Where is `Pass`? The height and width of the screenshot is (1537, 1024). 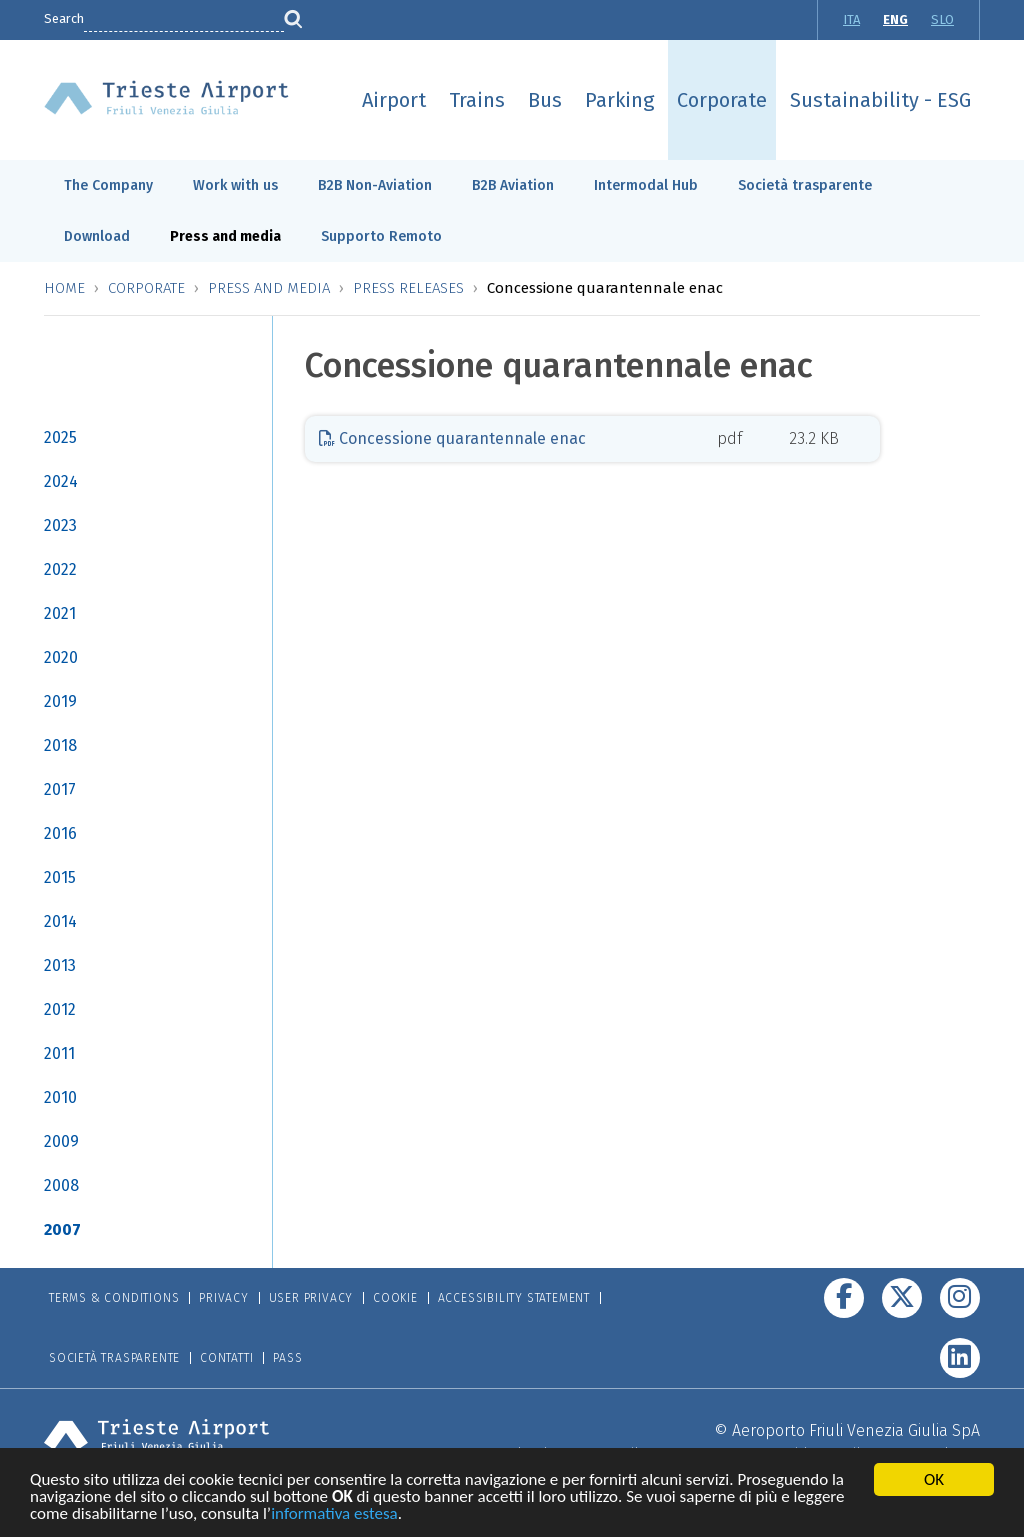
Pass is located at coordinates (287, 1358).